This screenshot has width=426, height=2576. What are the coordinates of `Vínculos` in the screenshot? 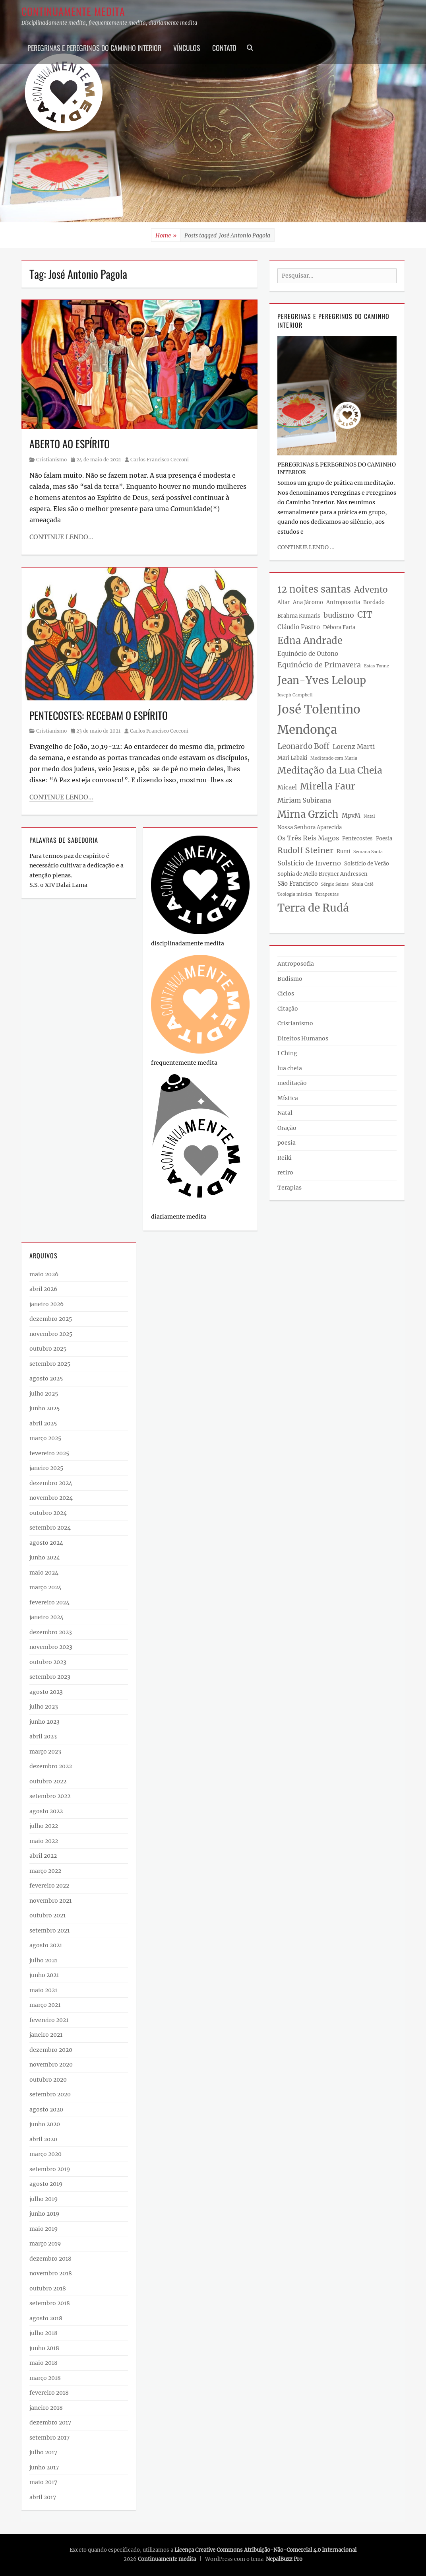 It's located at (186, 48).